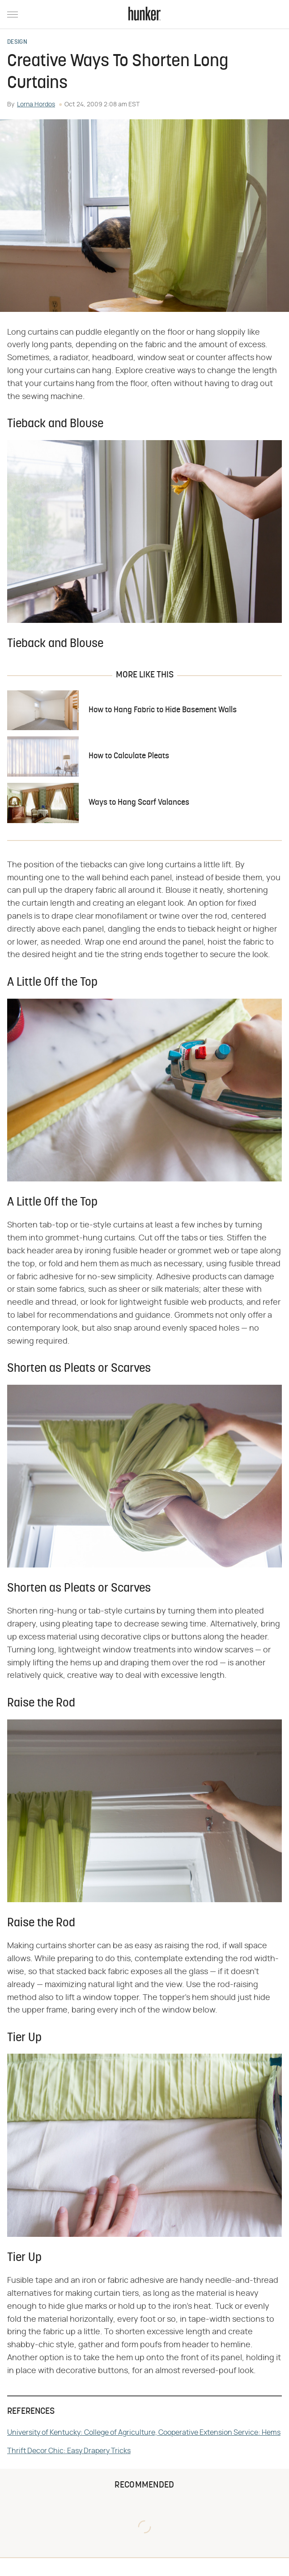 Image resolution: width=289 pixels, height=2576 pixels. What do you see at coordinates (143, 2432) in the screenshot?
I see `University of Kentucky: College of Agriculture, Cooperative Extension Service: Hems` at bounding box center [143, 2432].